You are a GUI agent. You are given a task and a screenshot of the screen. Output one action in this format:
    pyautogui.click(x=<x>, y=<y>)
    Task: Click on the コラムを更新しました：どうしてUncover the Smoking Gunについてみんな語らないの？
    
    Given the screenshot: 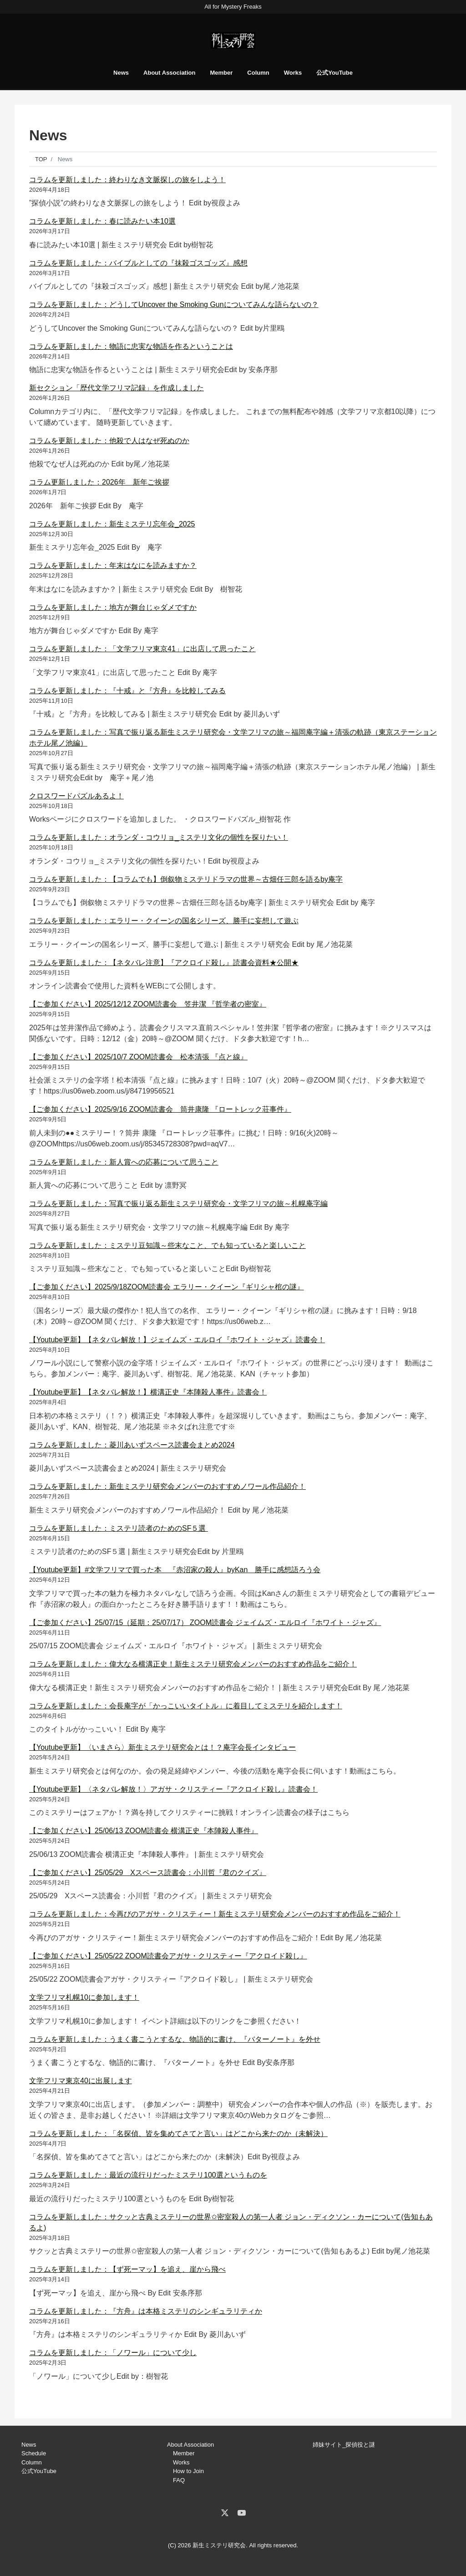 What is the action you would take?
    pyautogui.click(x=174, y=304)
    